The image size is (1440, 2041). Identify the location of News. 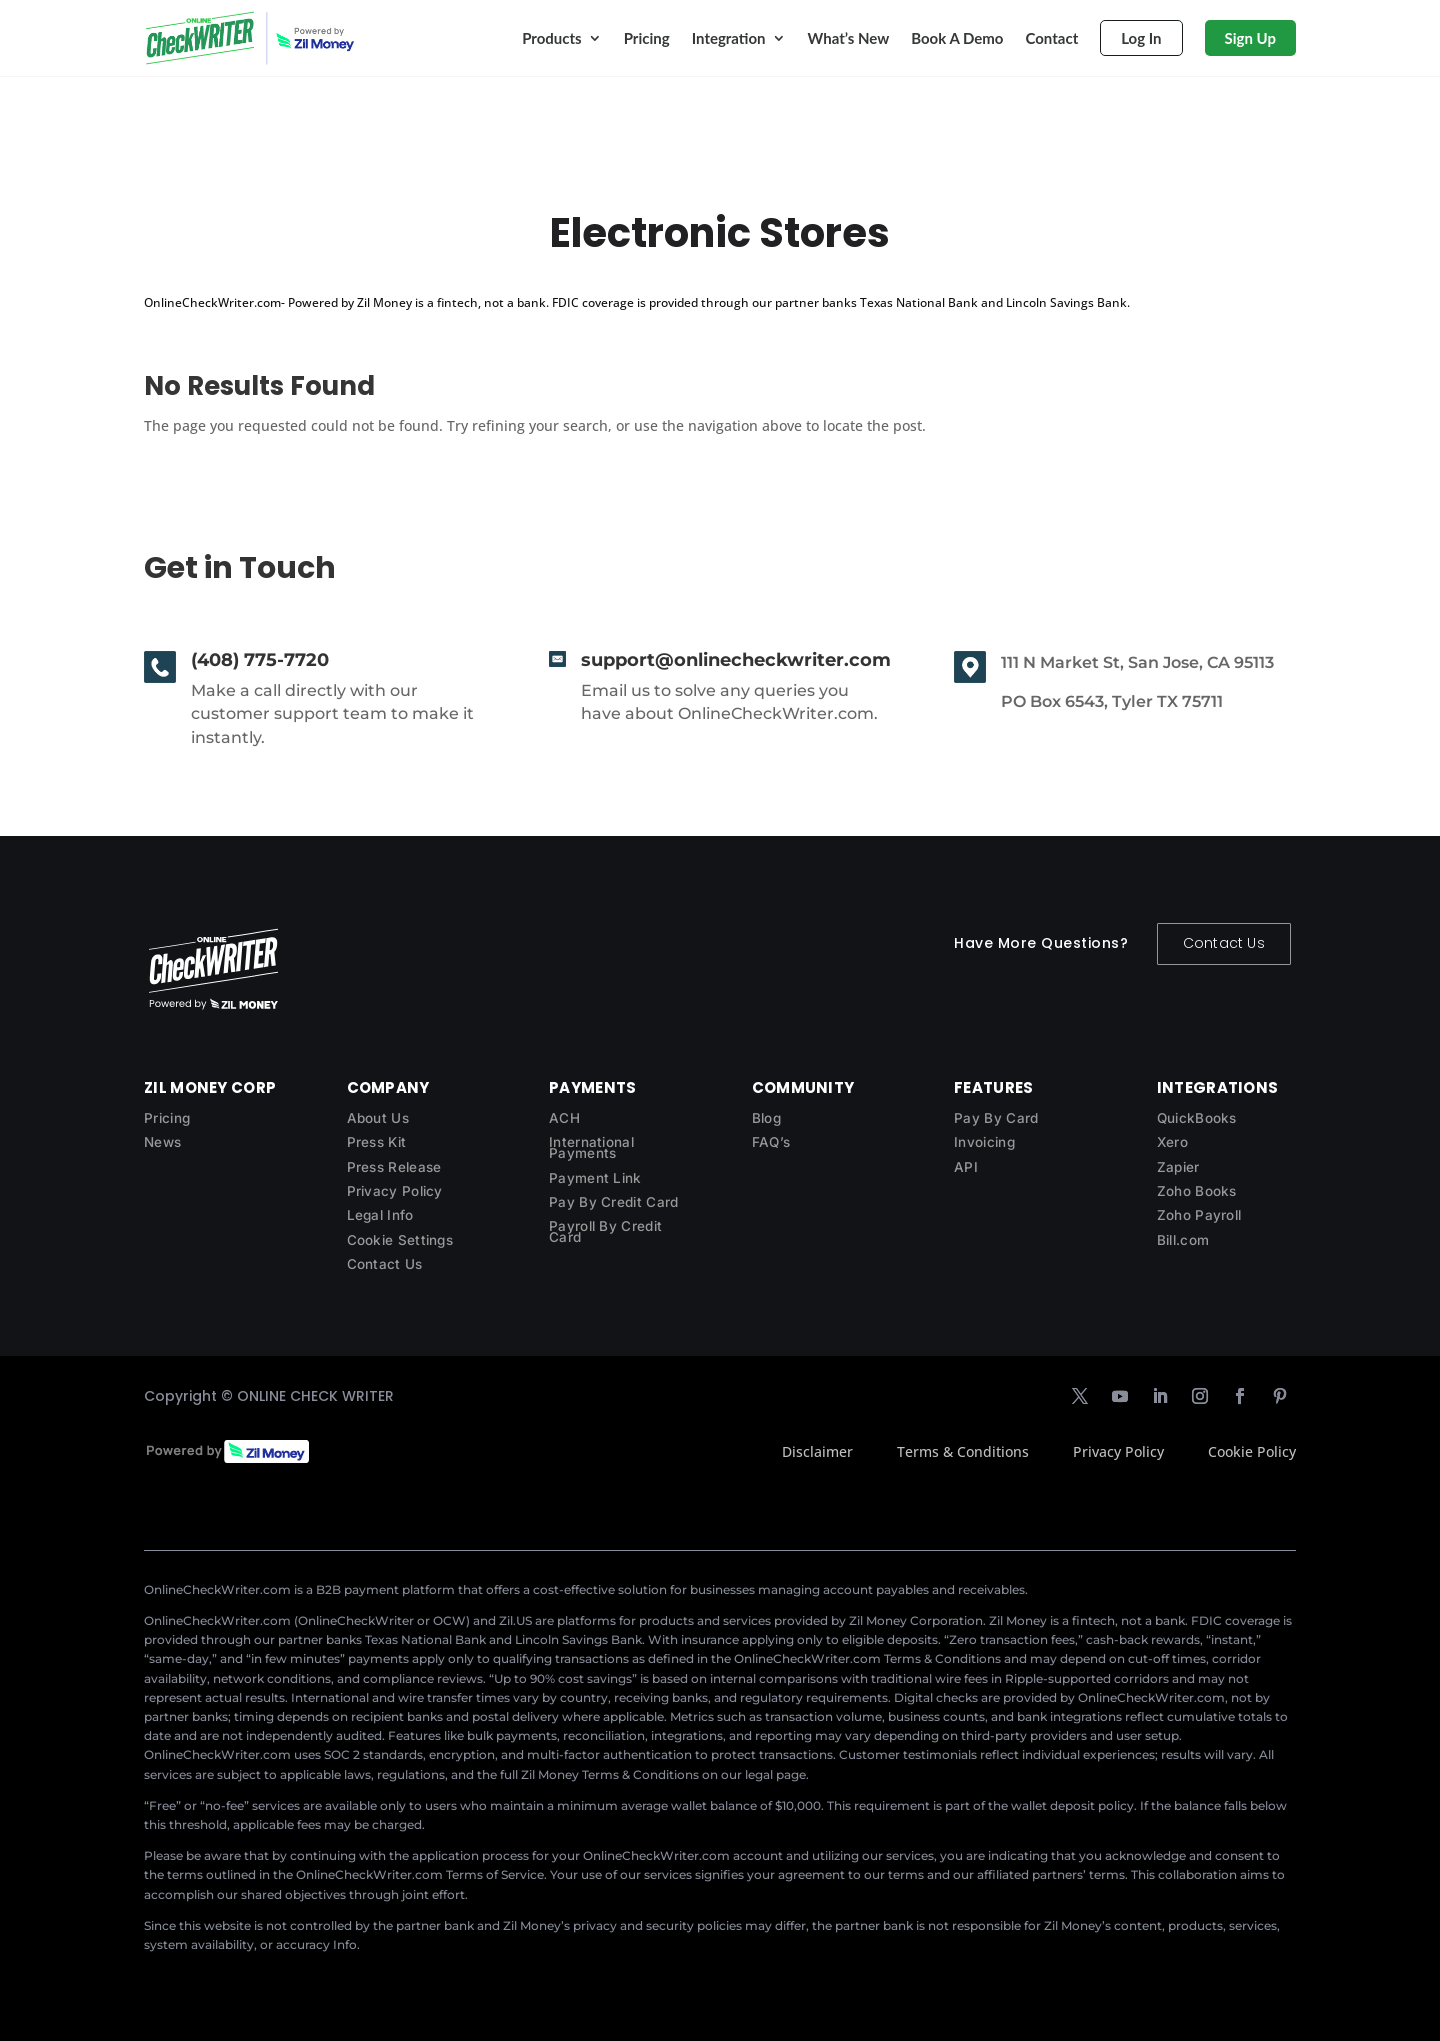
(162, 1142).